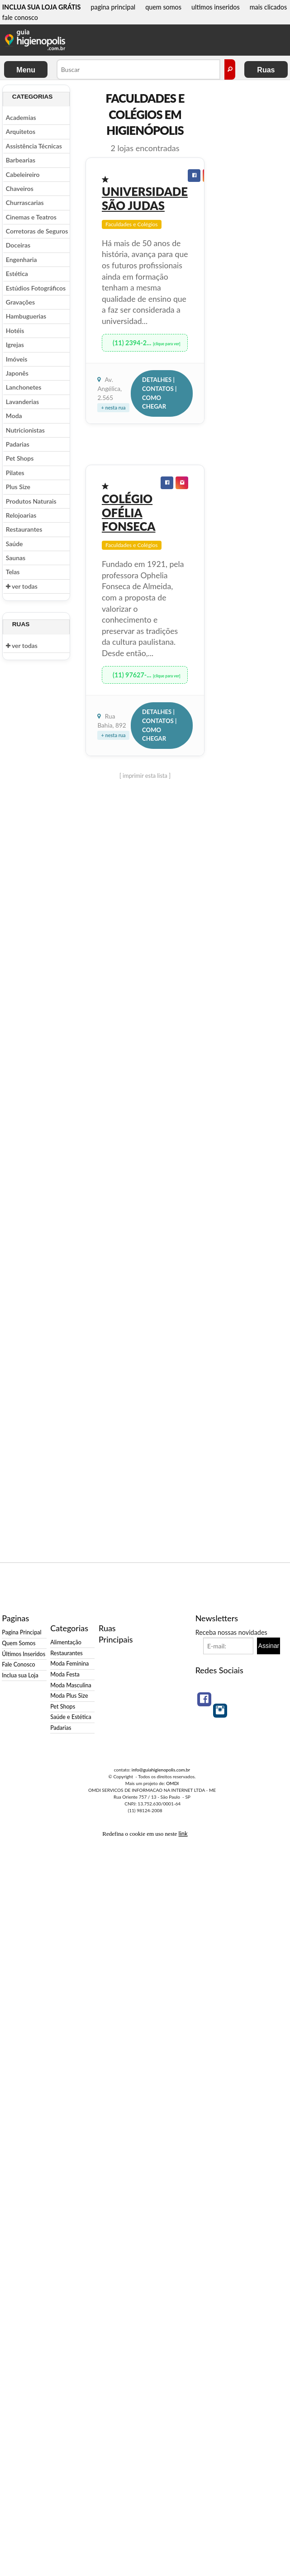  I want to click on Padarias, so click(17, 444).